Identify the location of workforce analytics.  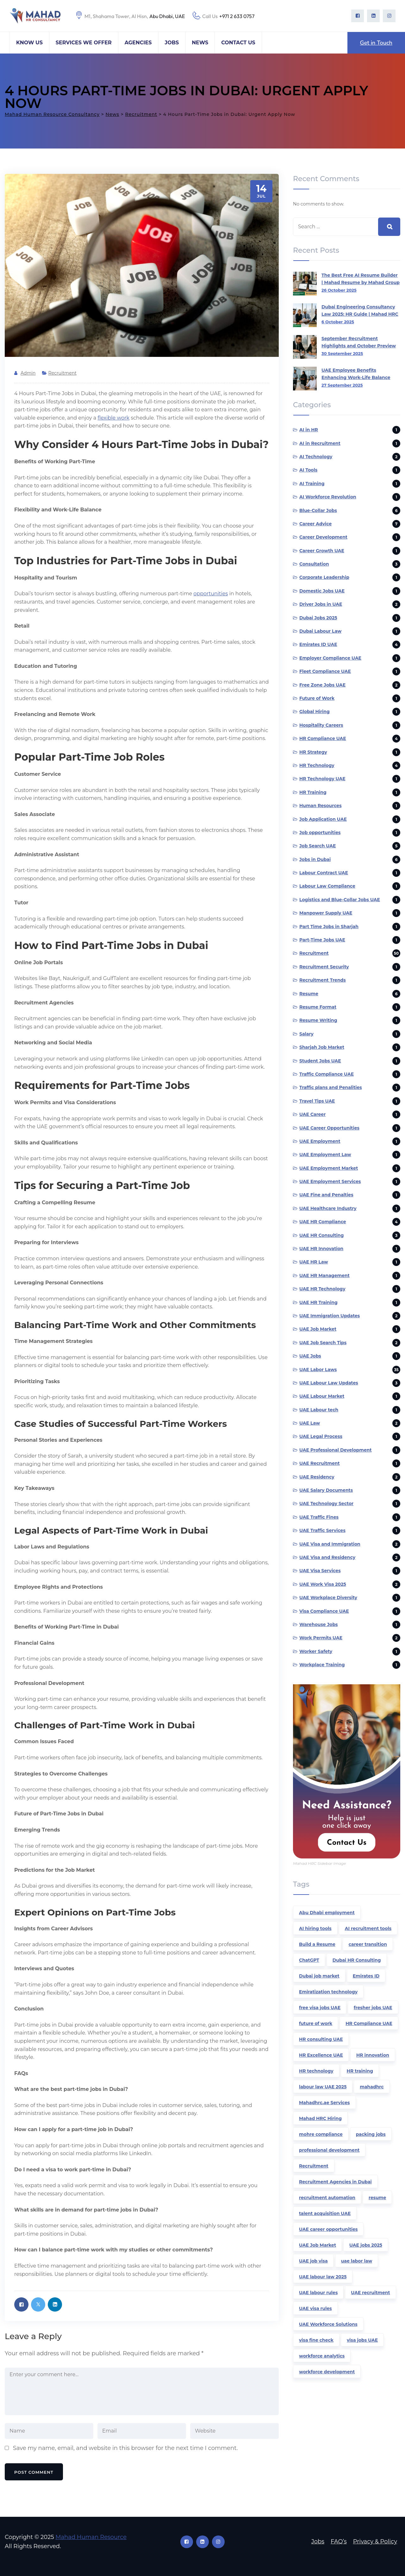
(322, 2356).